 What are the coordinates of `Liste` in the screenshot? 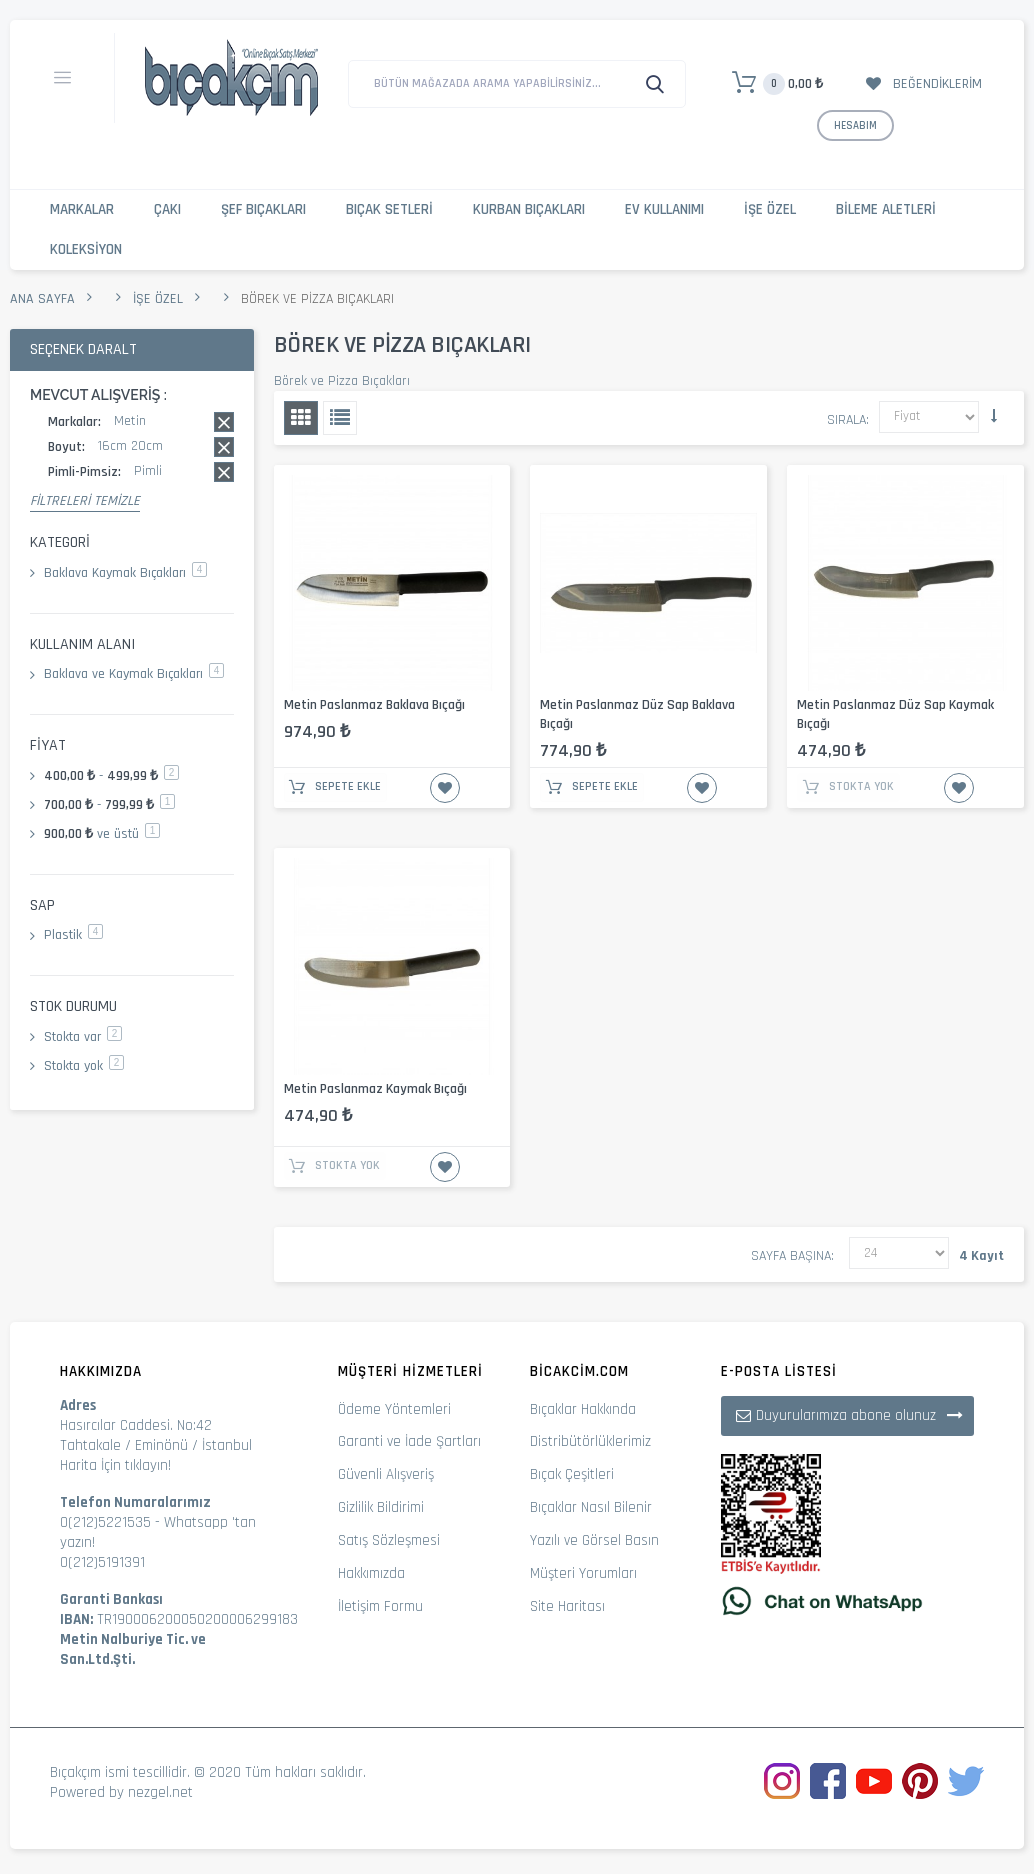 It's located at (340, 418).